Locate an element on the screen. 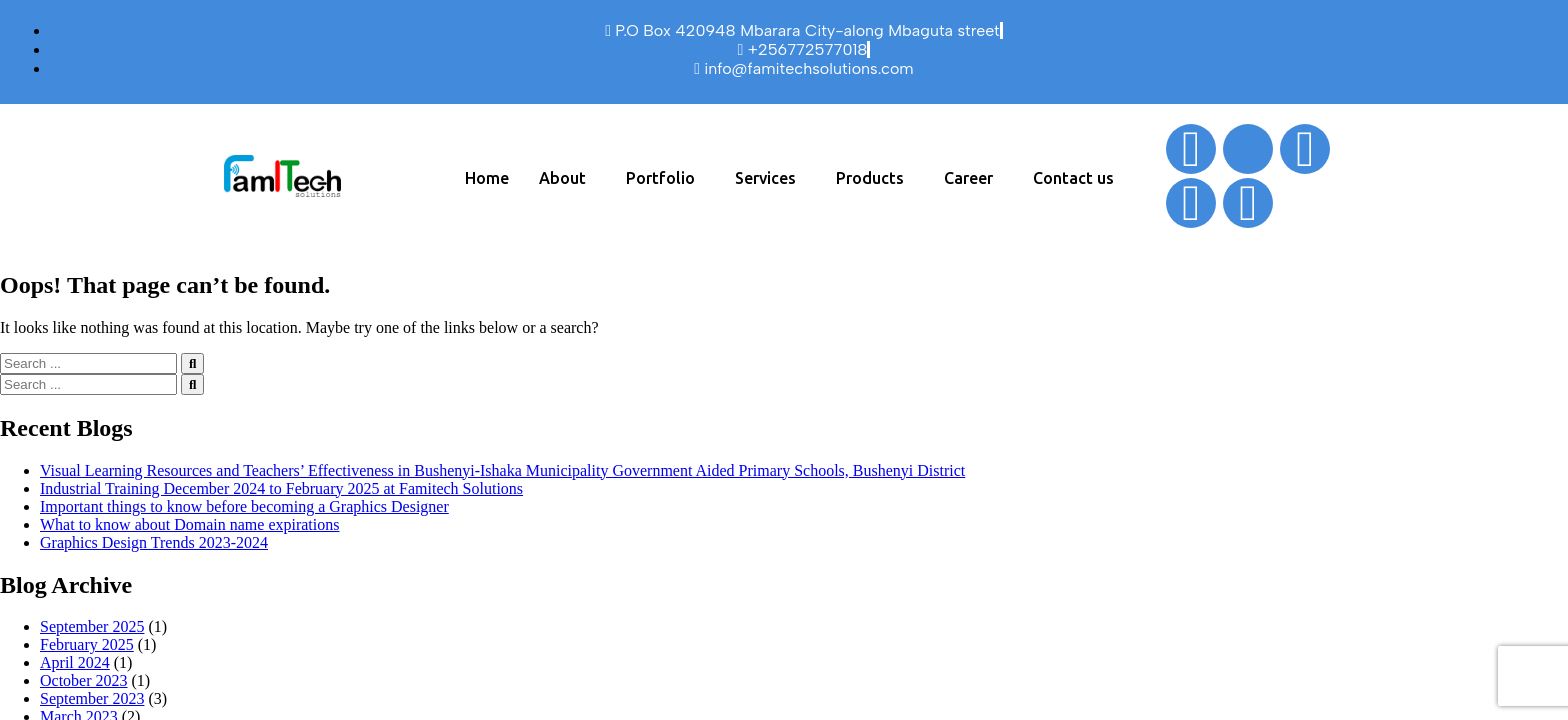  About is located at coordinates (562, 178).